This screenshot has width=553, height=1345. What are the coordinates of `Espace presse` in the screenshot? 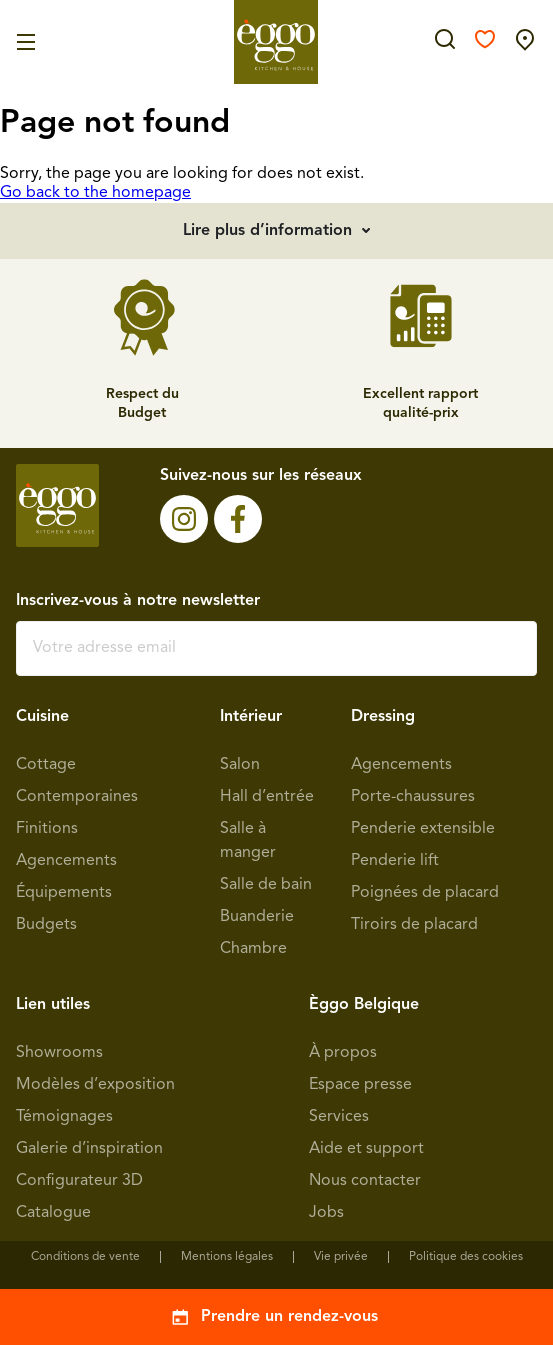 It's located at (360, 1085).